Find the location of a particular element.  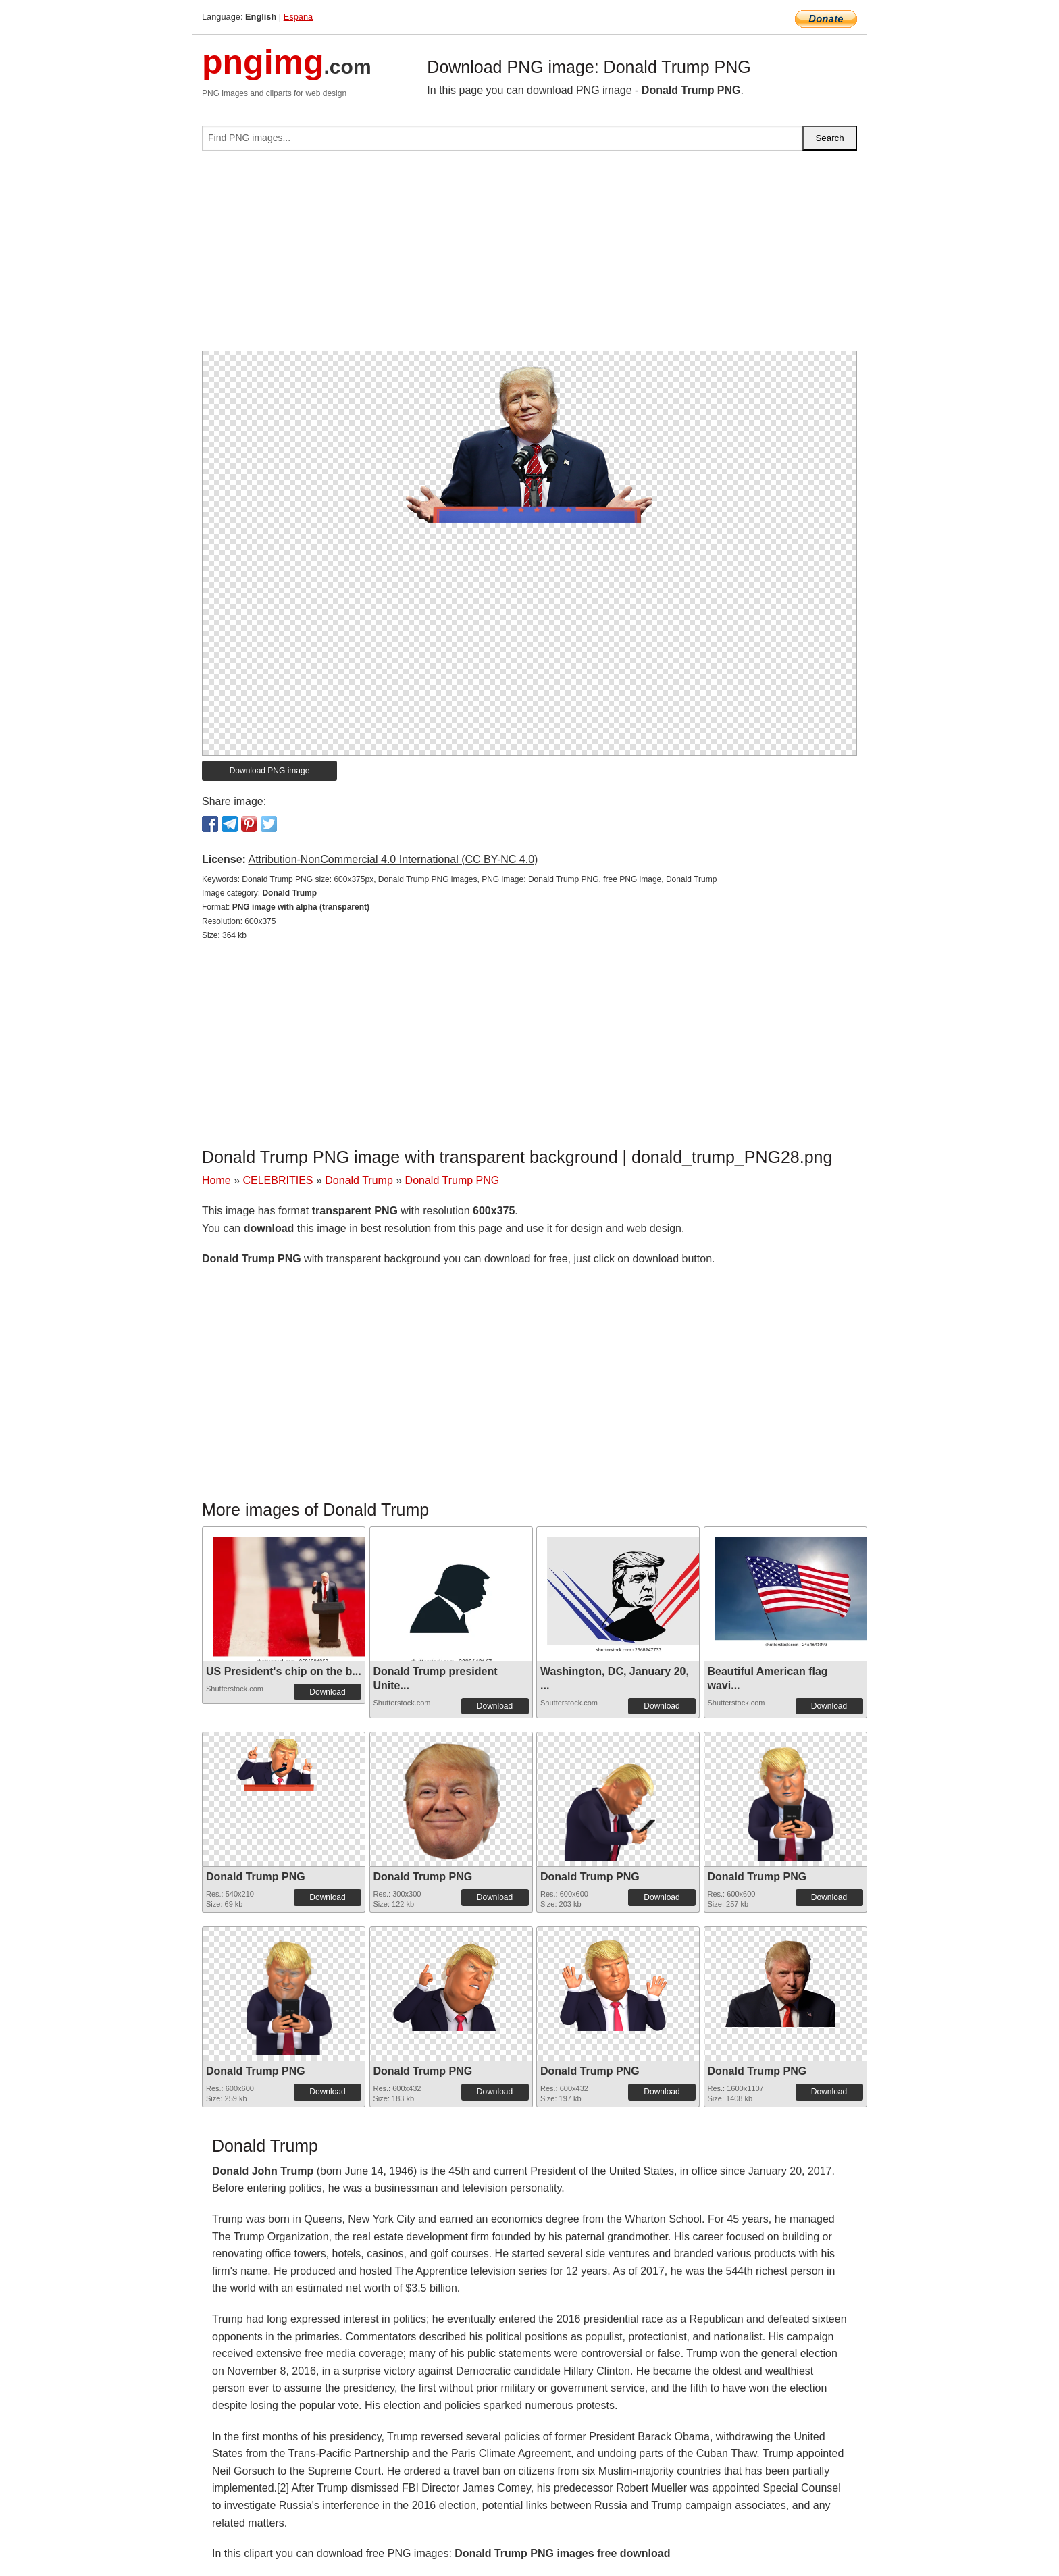

Download is located at coordinates (327, 1692).